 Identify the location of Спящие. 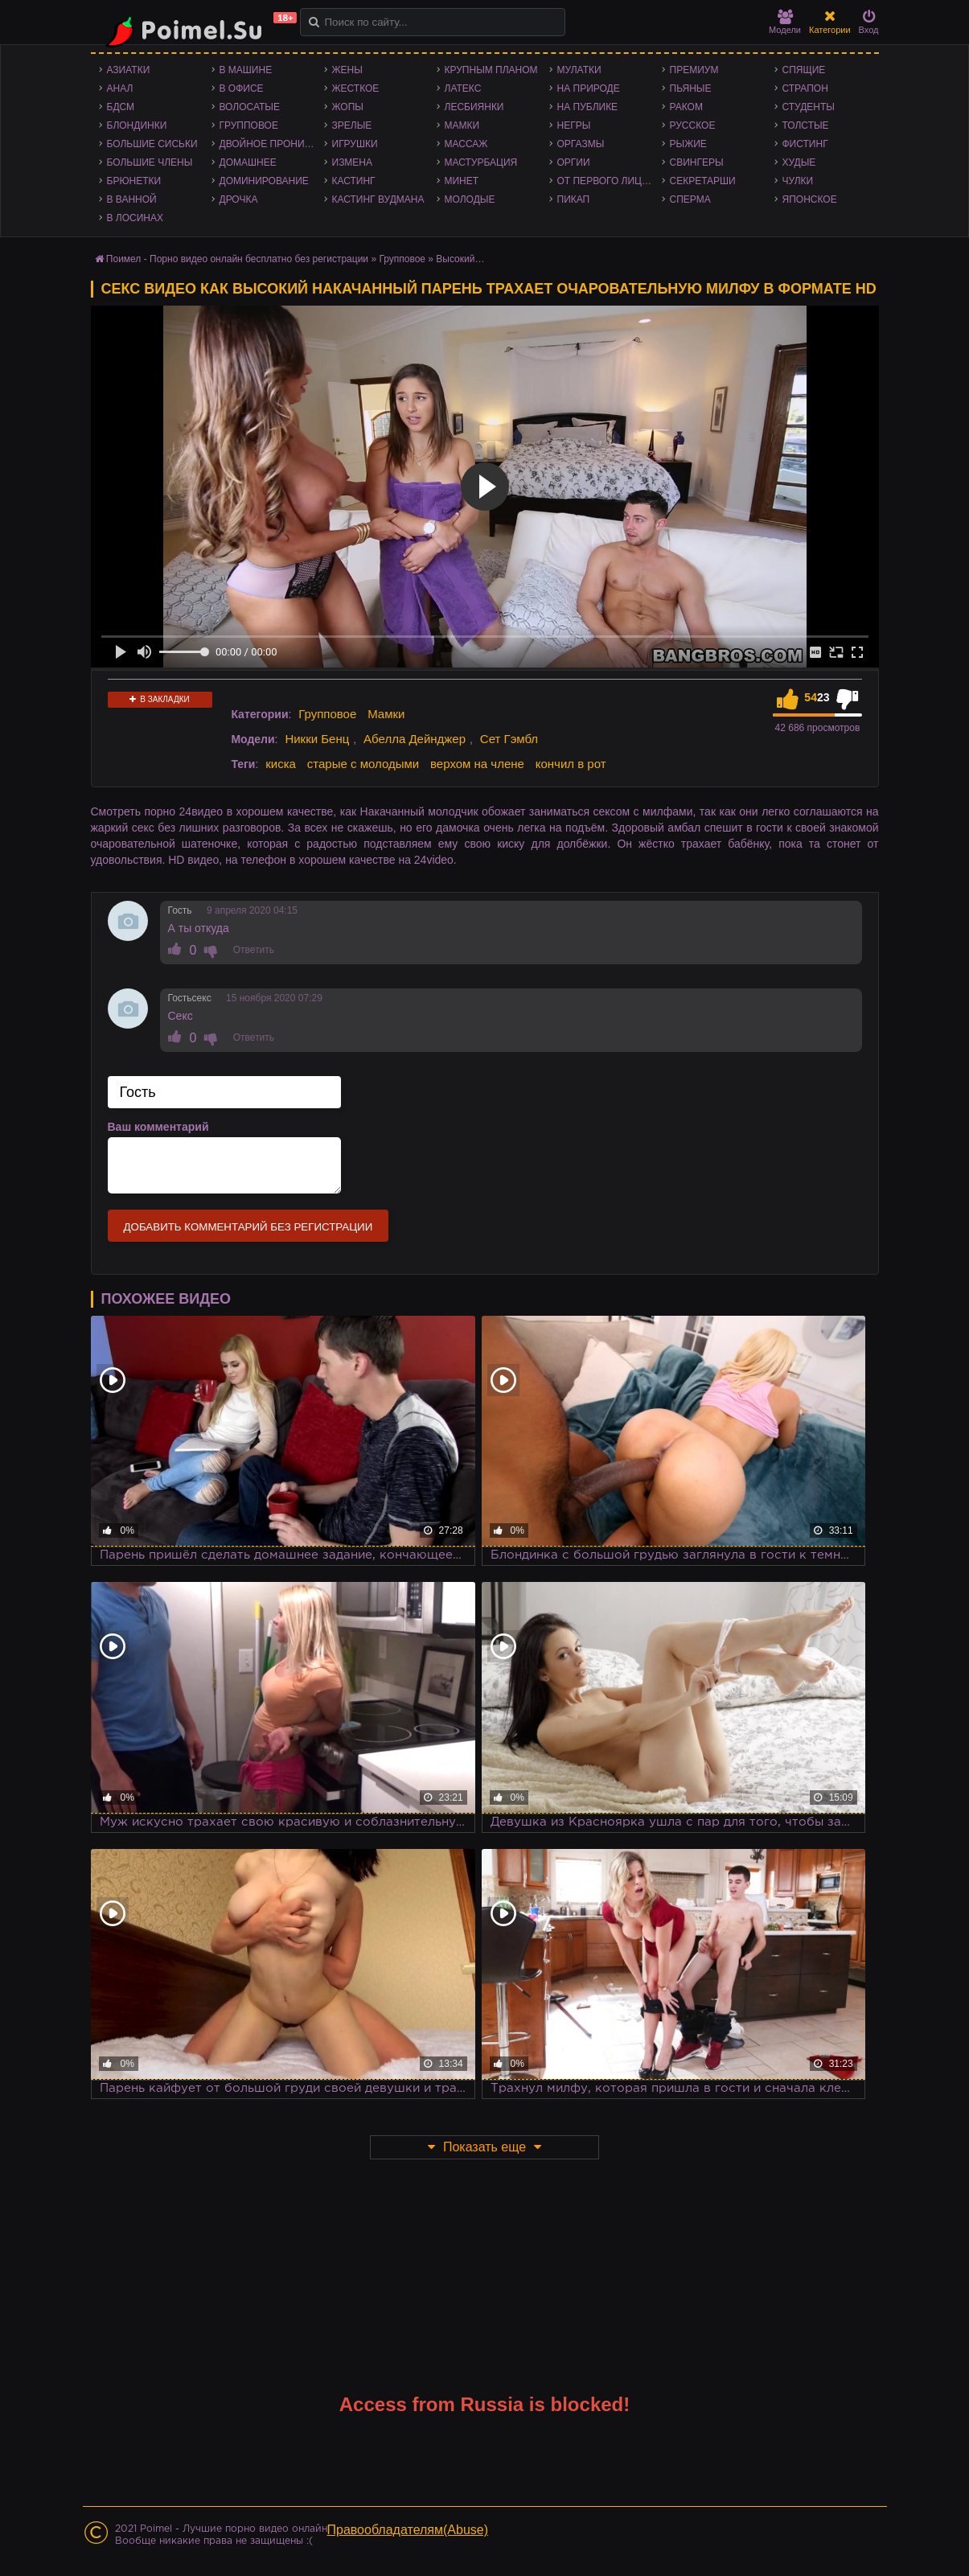
(804, 70).